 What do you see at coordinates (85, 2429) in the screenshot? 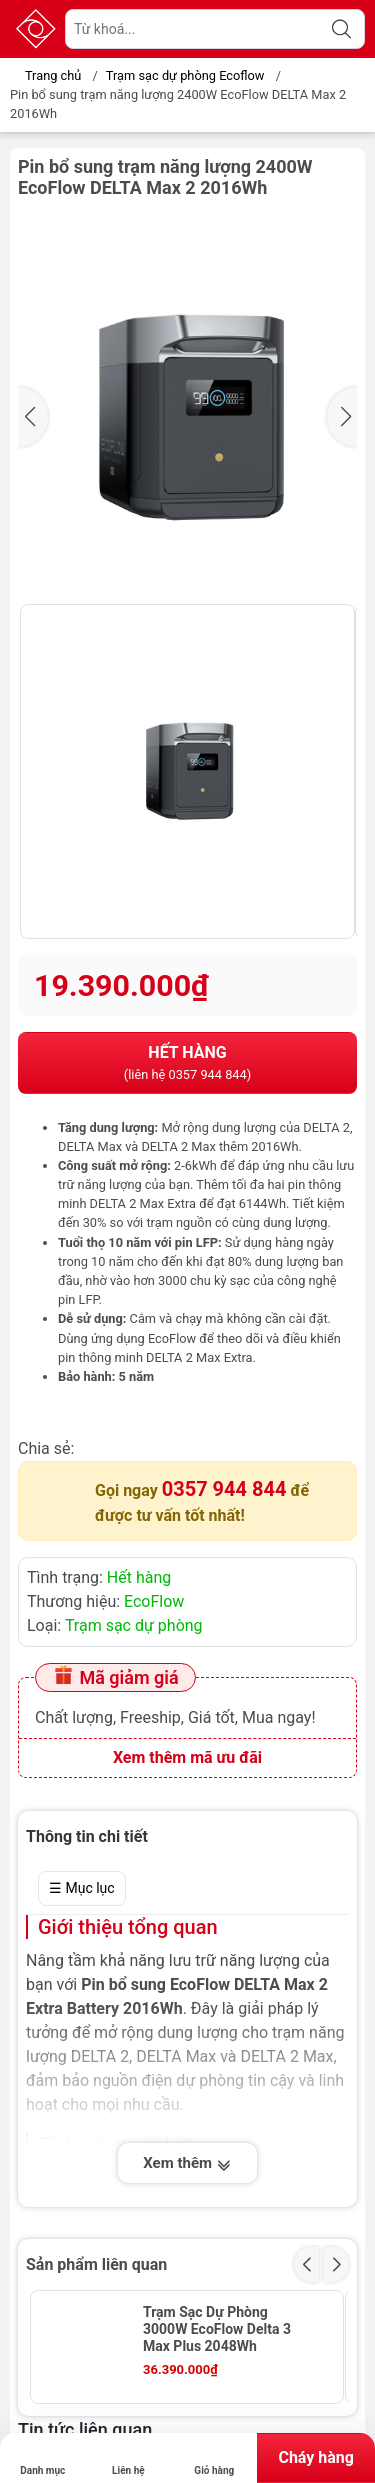
I see `Tin tức liên quan` at bounding box center [85, 2429].